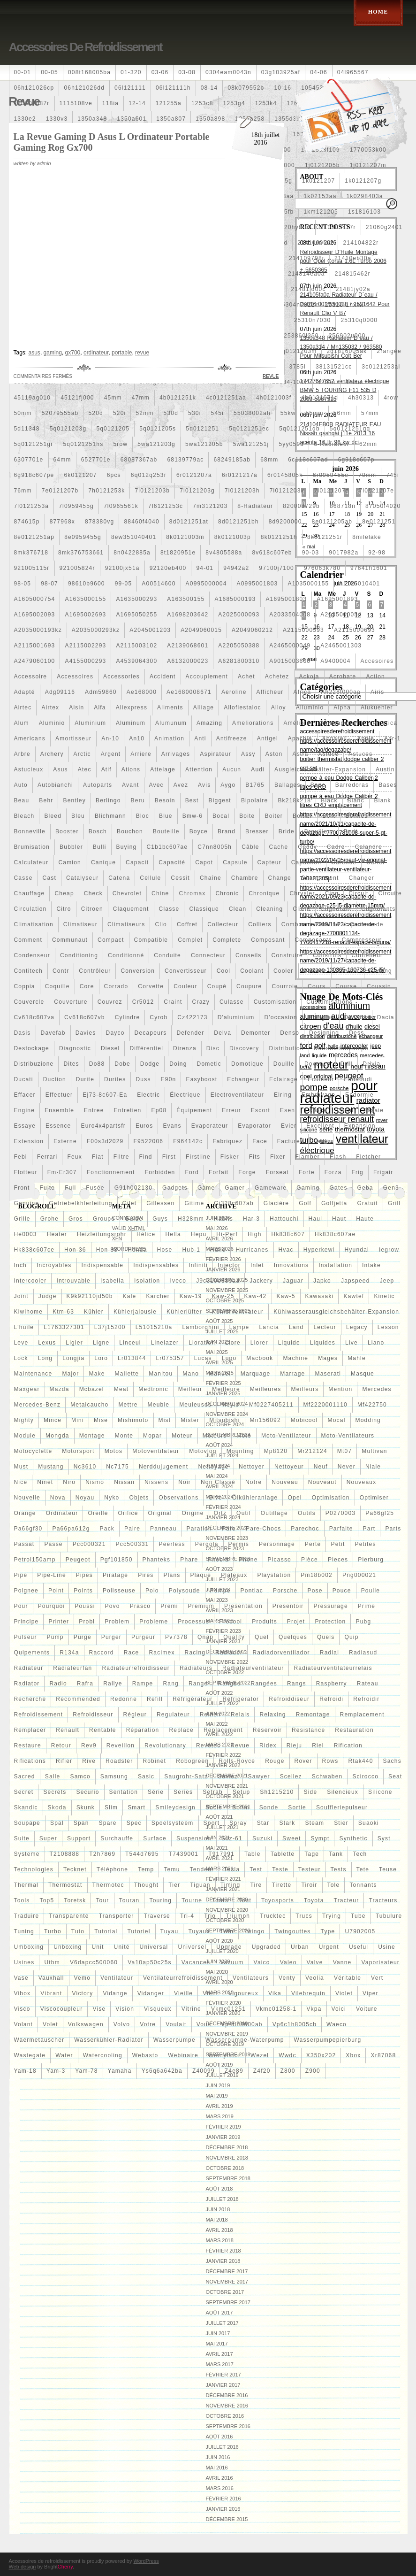 The width and height of the screenshot is (416, 2576). I want to click on refroiddiseur, so click(289, 1699).